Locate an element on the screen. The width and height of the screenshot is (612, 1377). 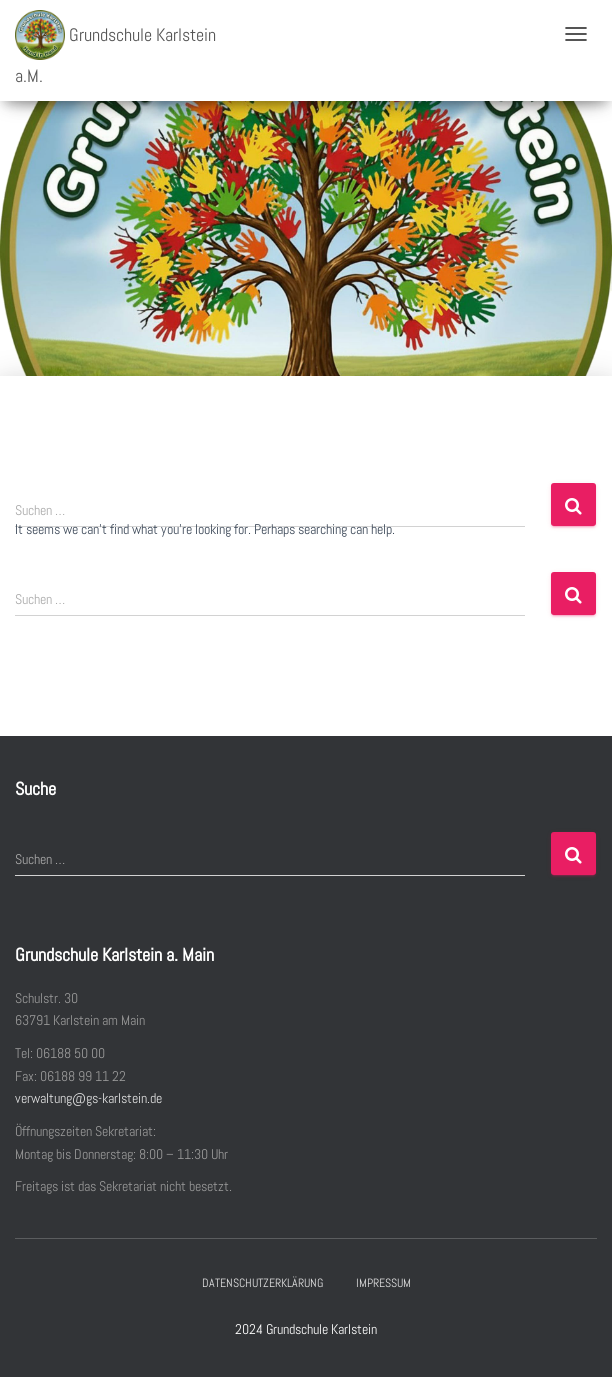
Impressum is located at coordinates (383, 1283).